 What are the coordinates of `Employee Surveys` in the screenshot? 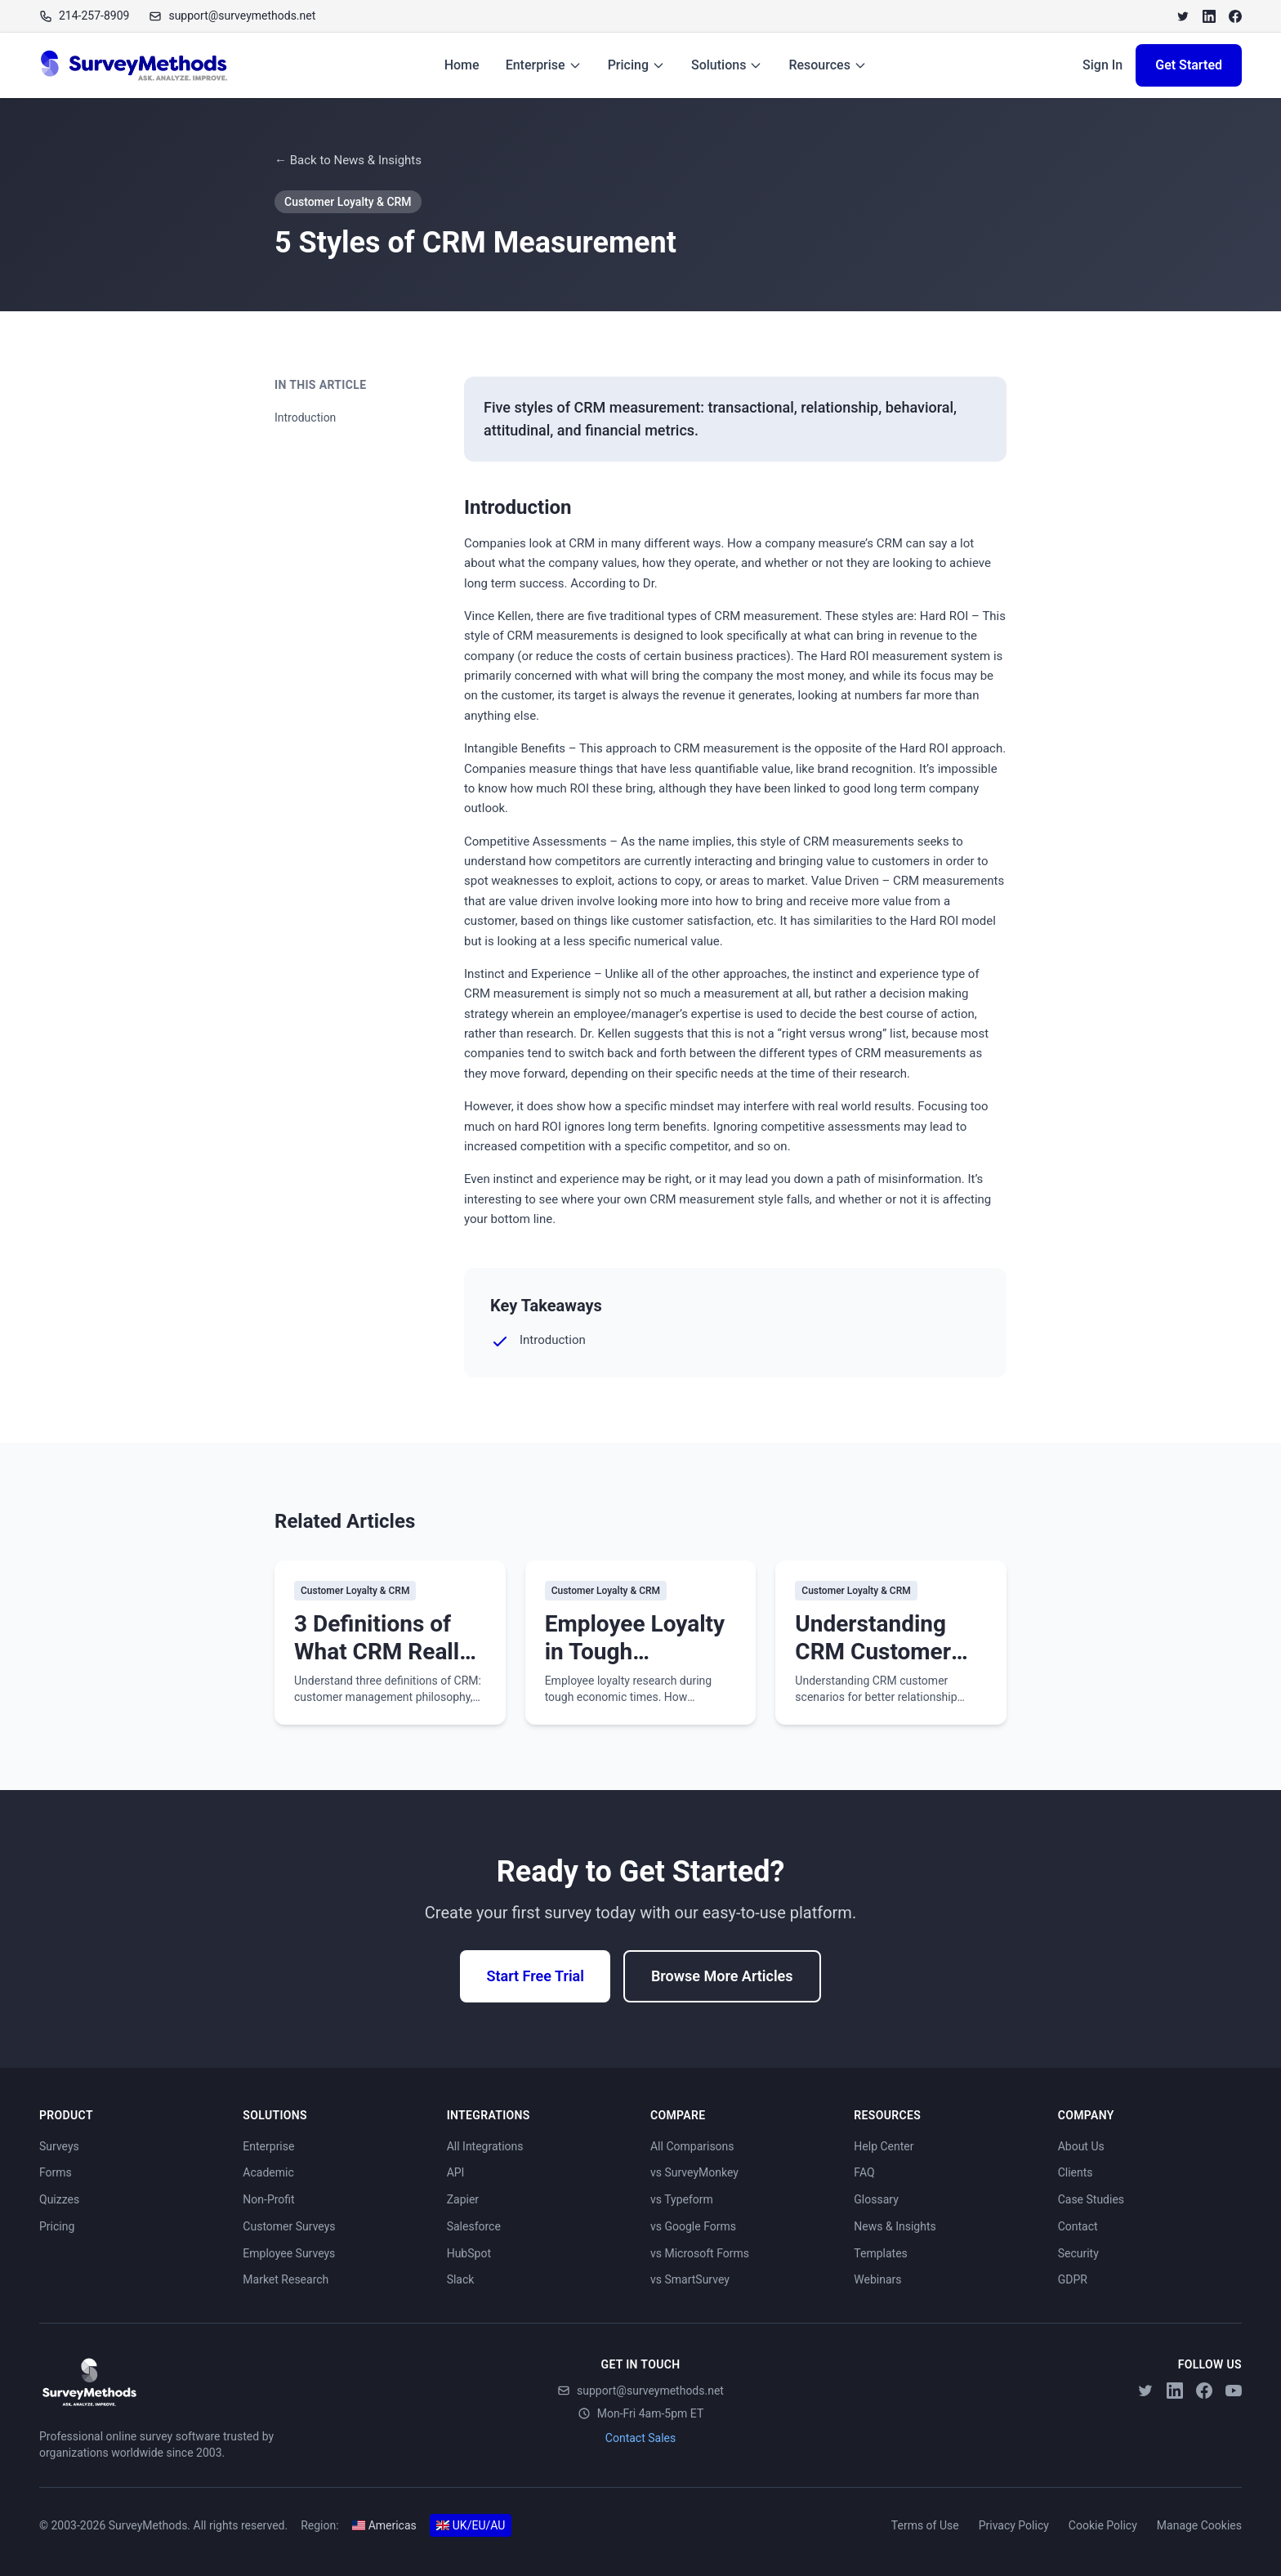 It's located at (289, 2253).